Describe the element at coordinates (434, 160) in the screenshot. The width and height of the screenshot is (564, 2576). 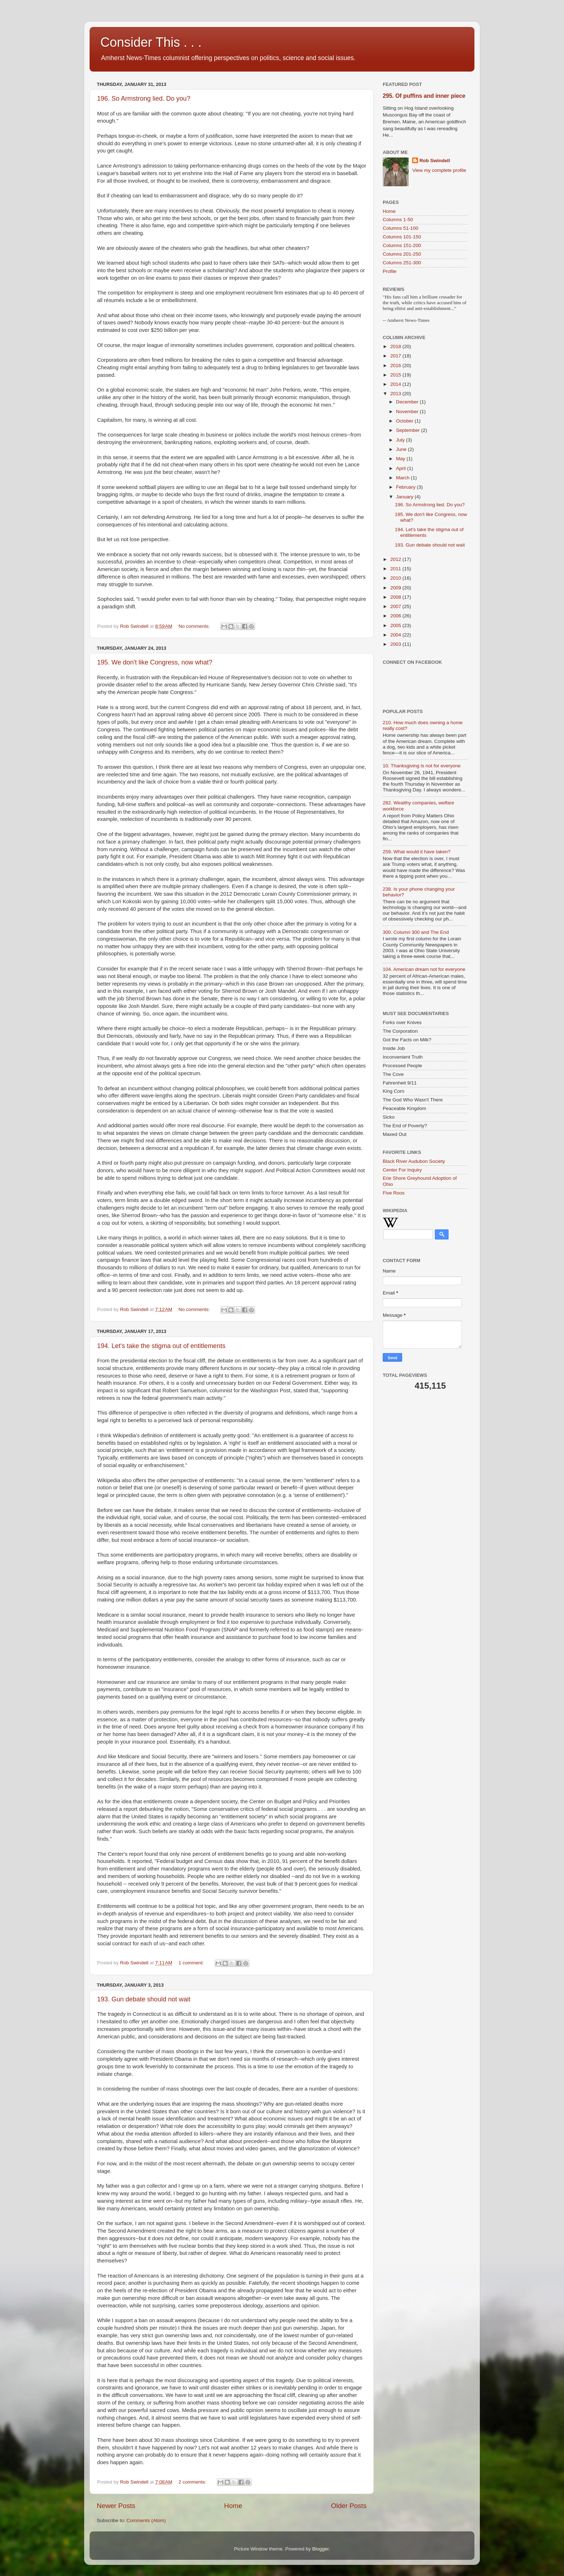
I see `Rob Swindell` at that location.